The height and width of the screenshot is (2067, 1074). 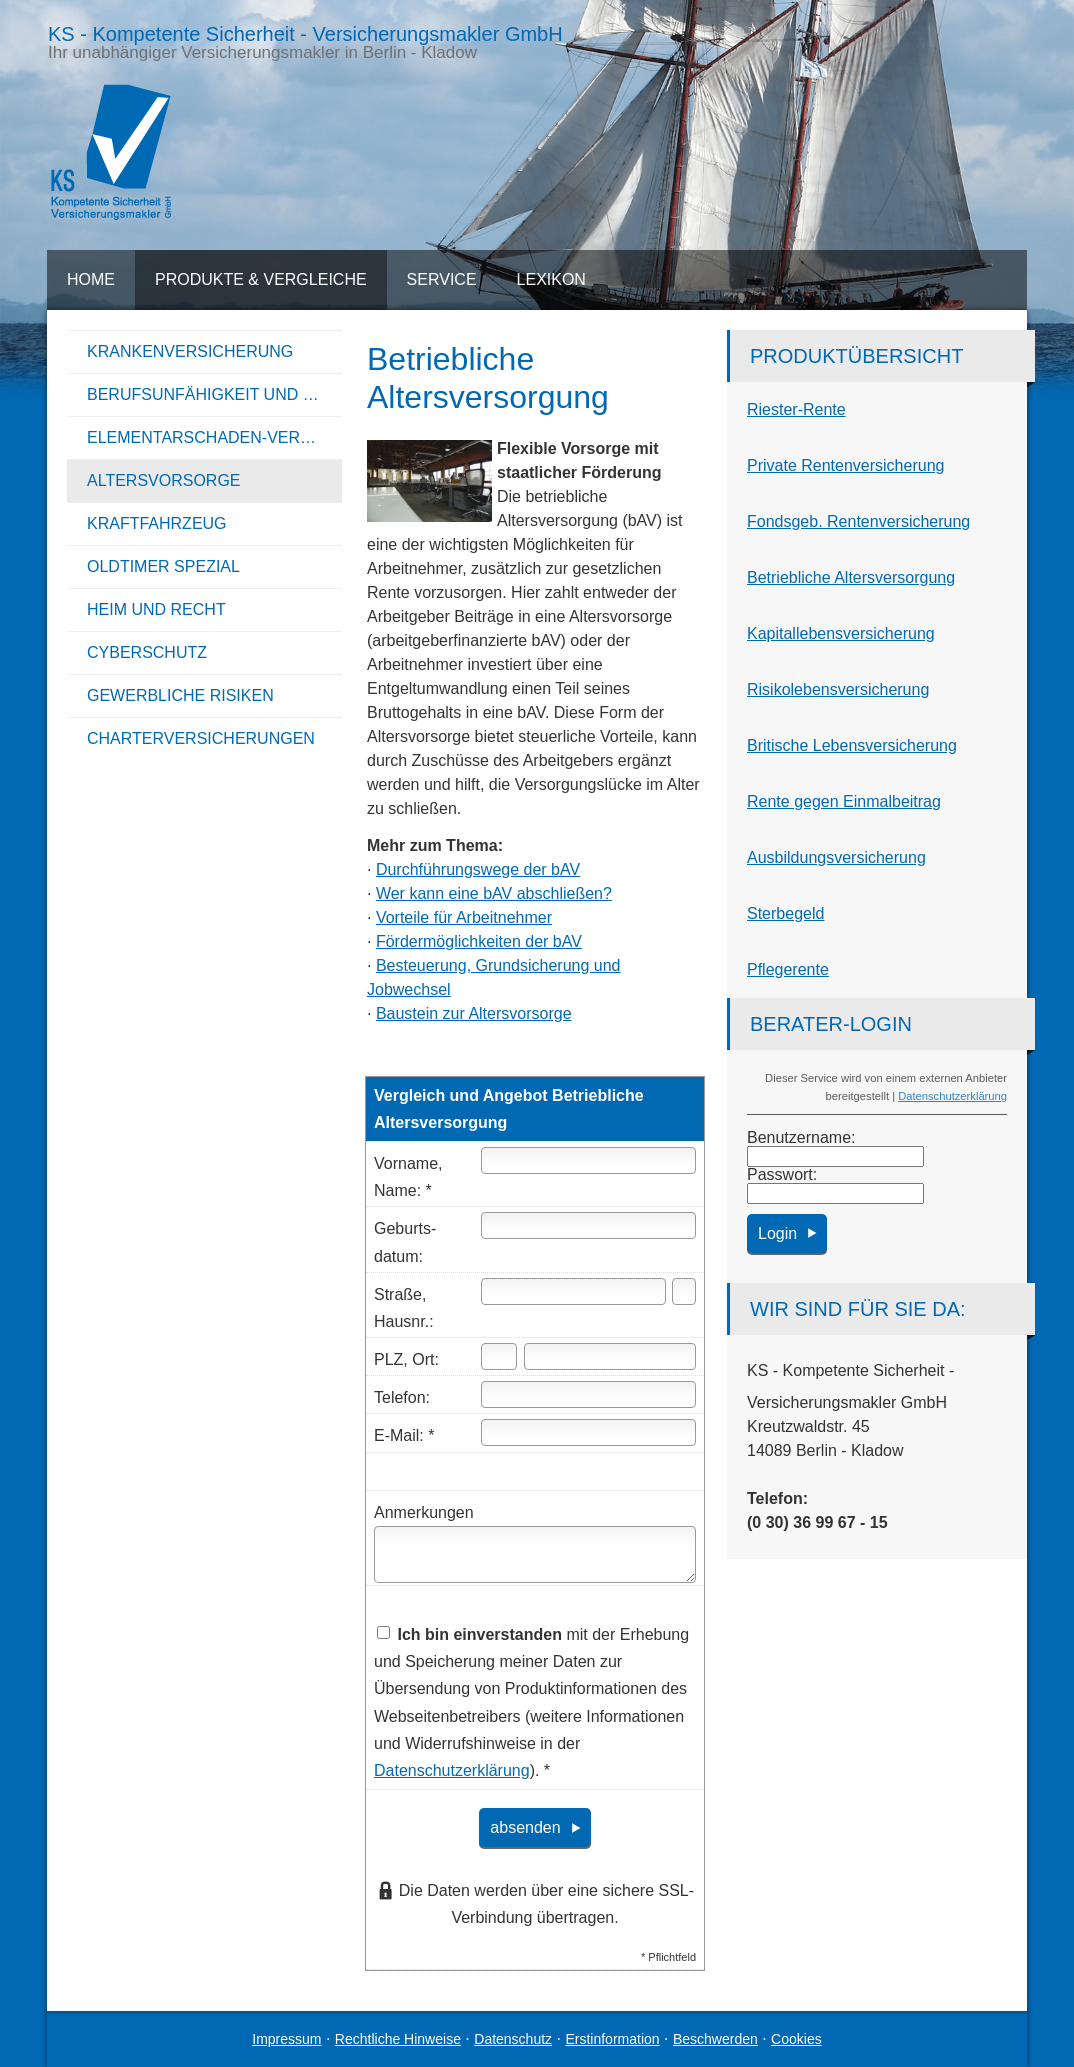 What do you see at coordinates (494, 893) in the screenshot?
I see `Wer kann eine bAV abschließen?` at bounding box center [494, 893].